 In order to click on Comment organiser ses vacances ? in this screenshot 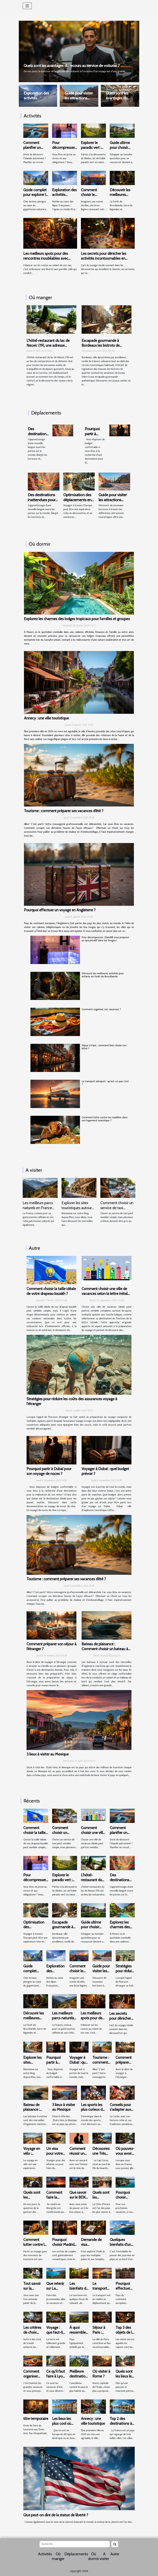, I will do `click(101, 1009)`.